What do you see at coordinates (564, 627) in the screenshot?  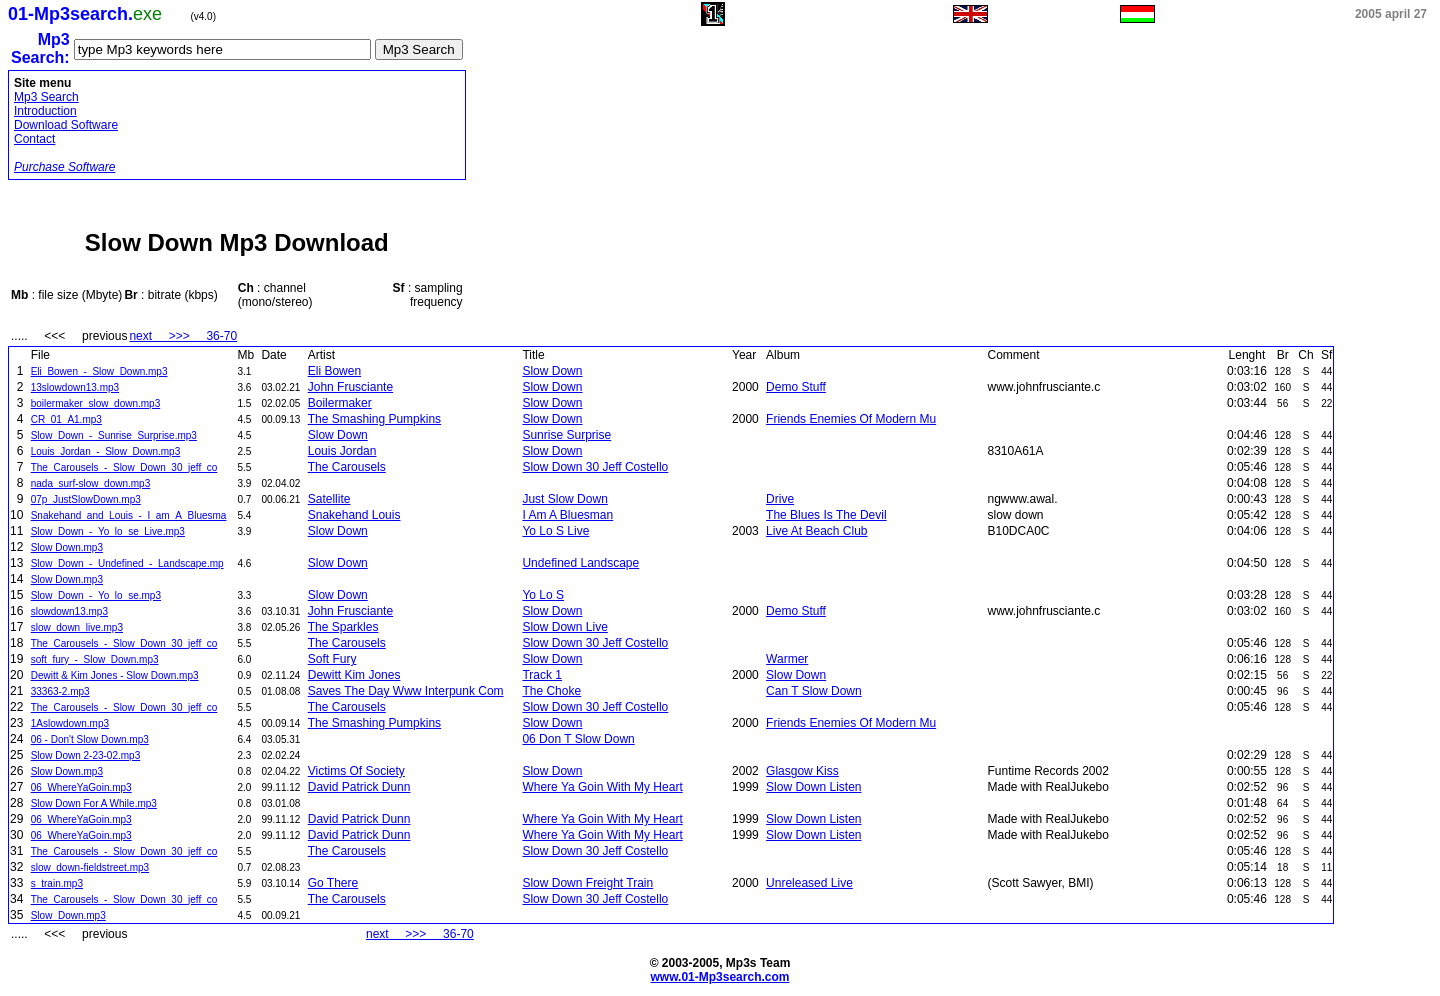 I see `Slow Down Live` at bounding box center [564, 627].